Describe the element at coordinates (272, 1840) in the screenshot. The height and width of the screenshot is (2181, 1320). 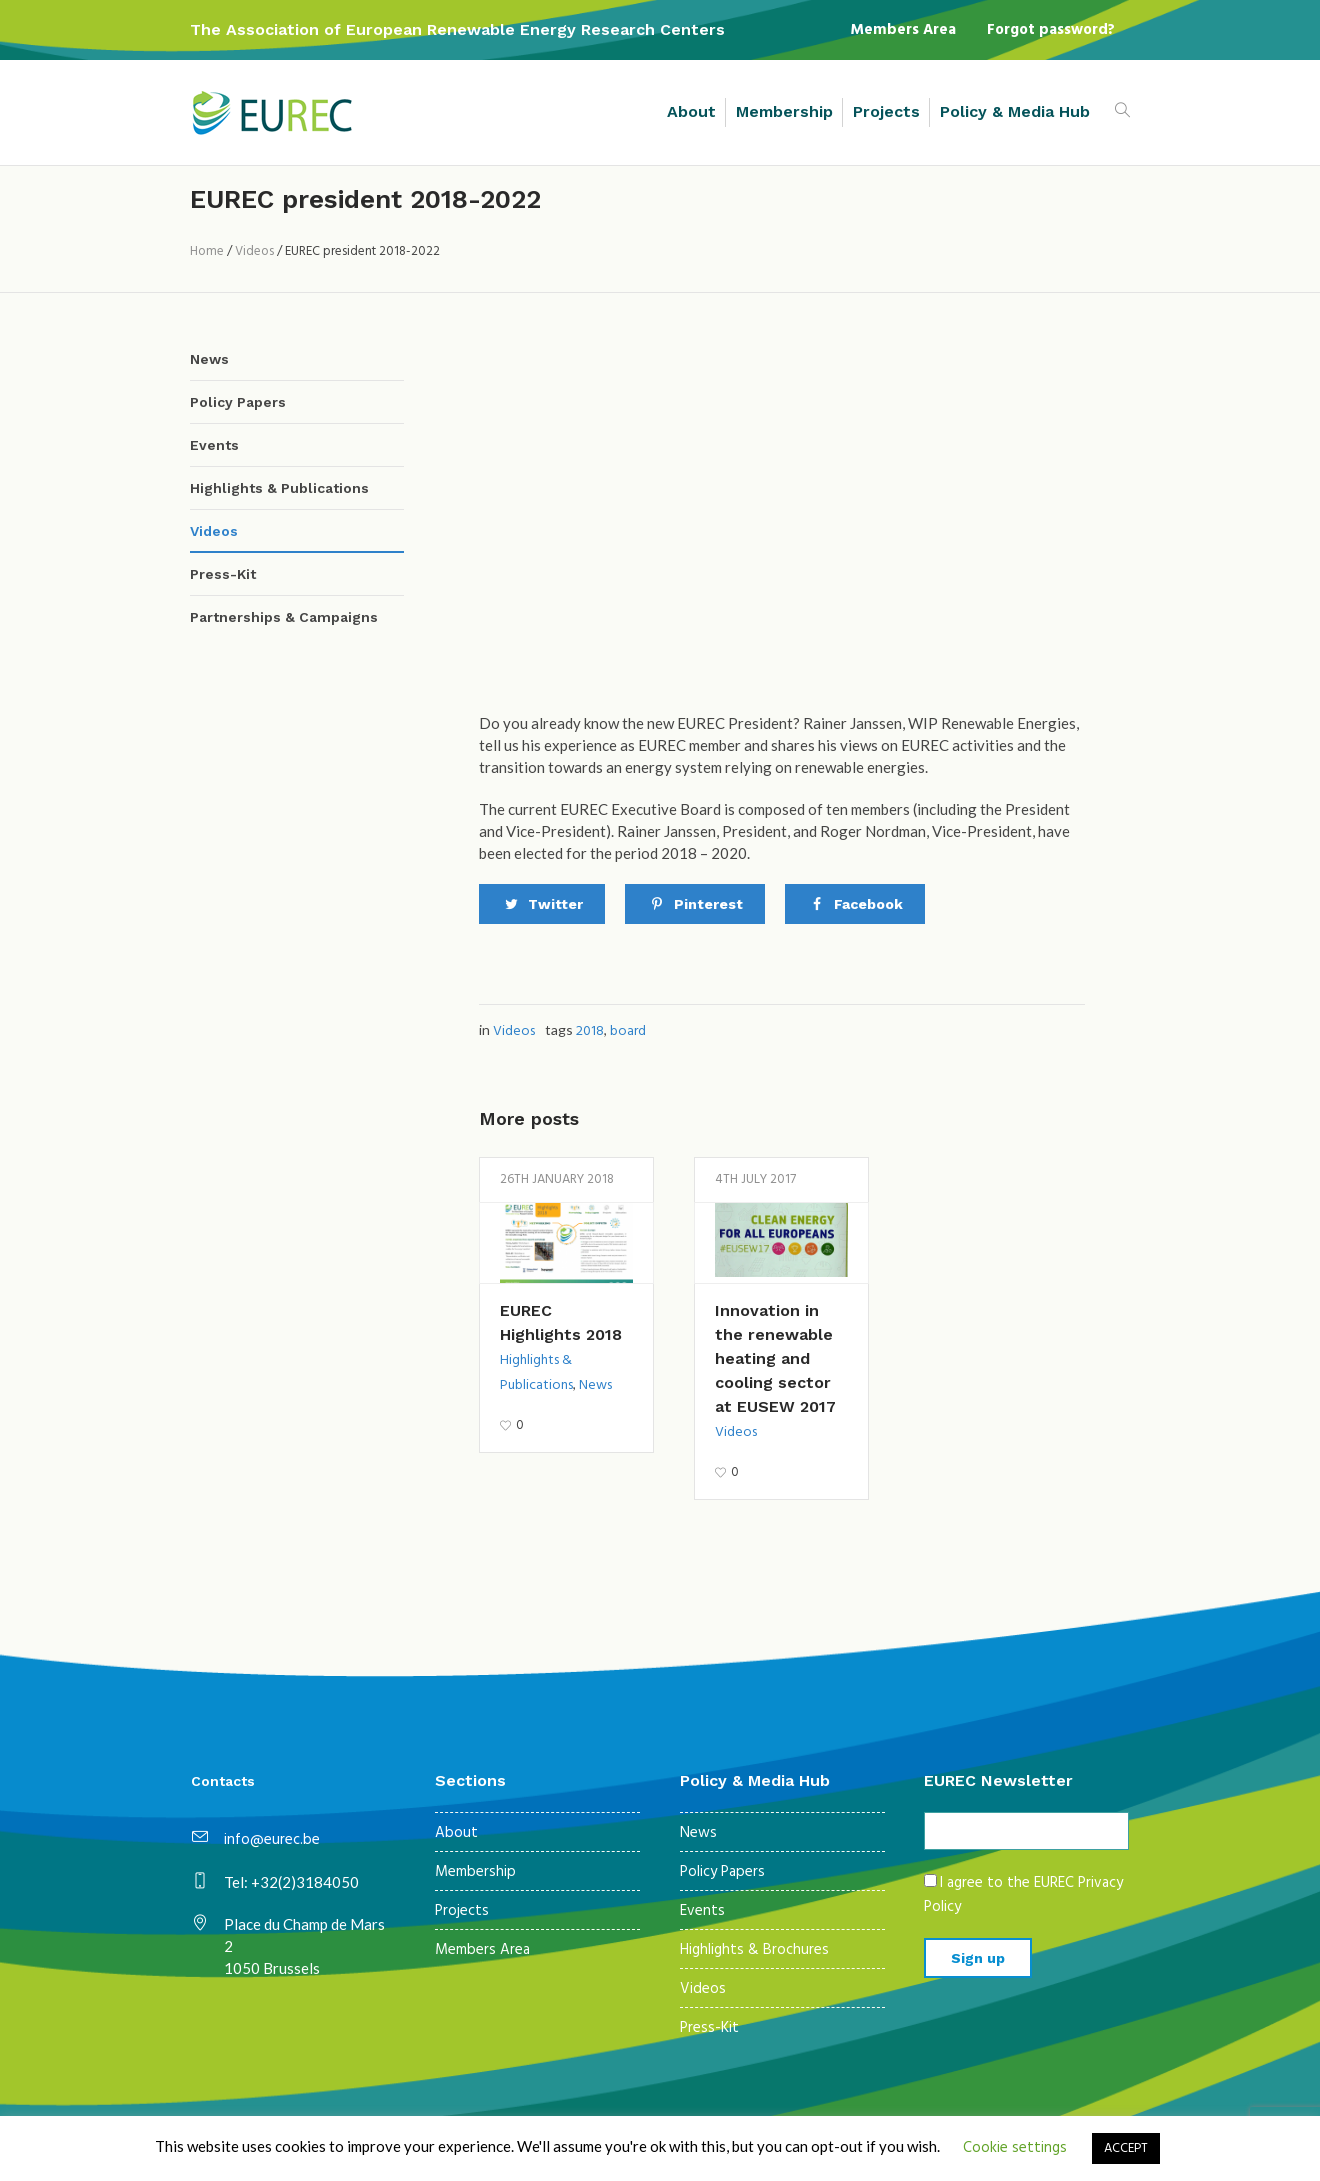
I see `info@eurec.be` at that location.